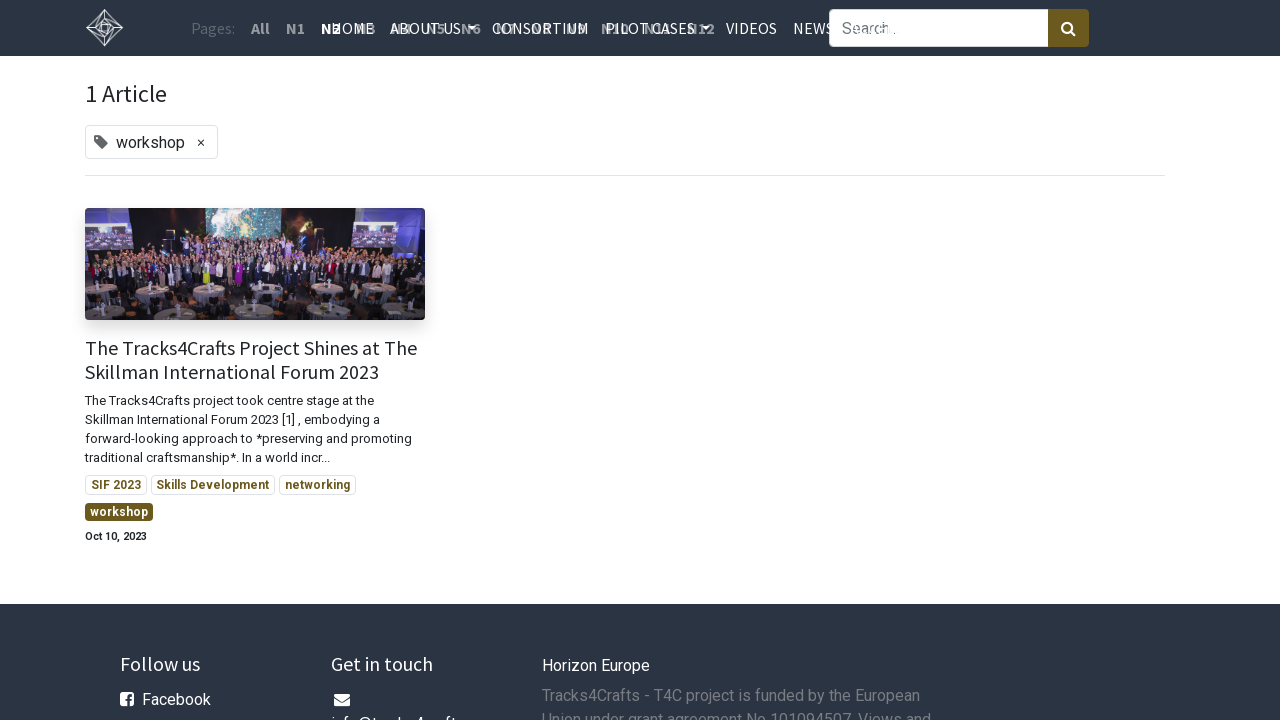  What do you see at coordinates (119, 512) in the screenshot?
I see `workshop` at bounding box center [119, 512].